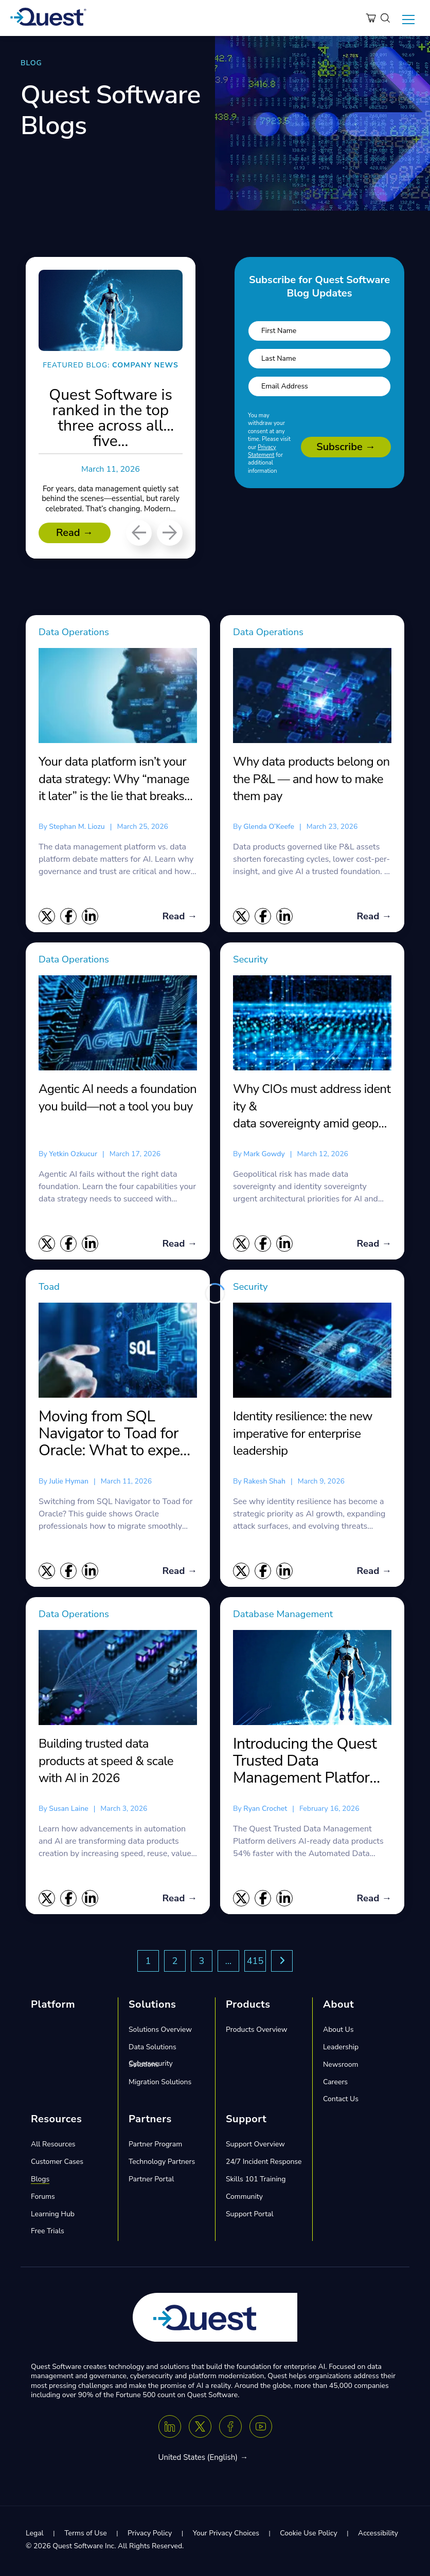 The width and height of the screenshot is (430, 2576). What do you see at coordinates (151, 2067) in the screenshot?
I see `Cybersecurity Solutions` at bounding box center [151, 2067].